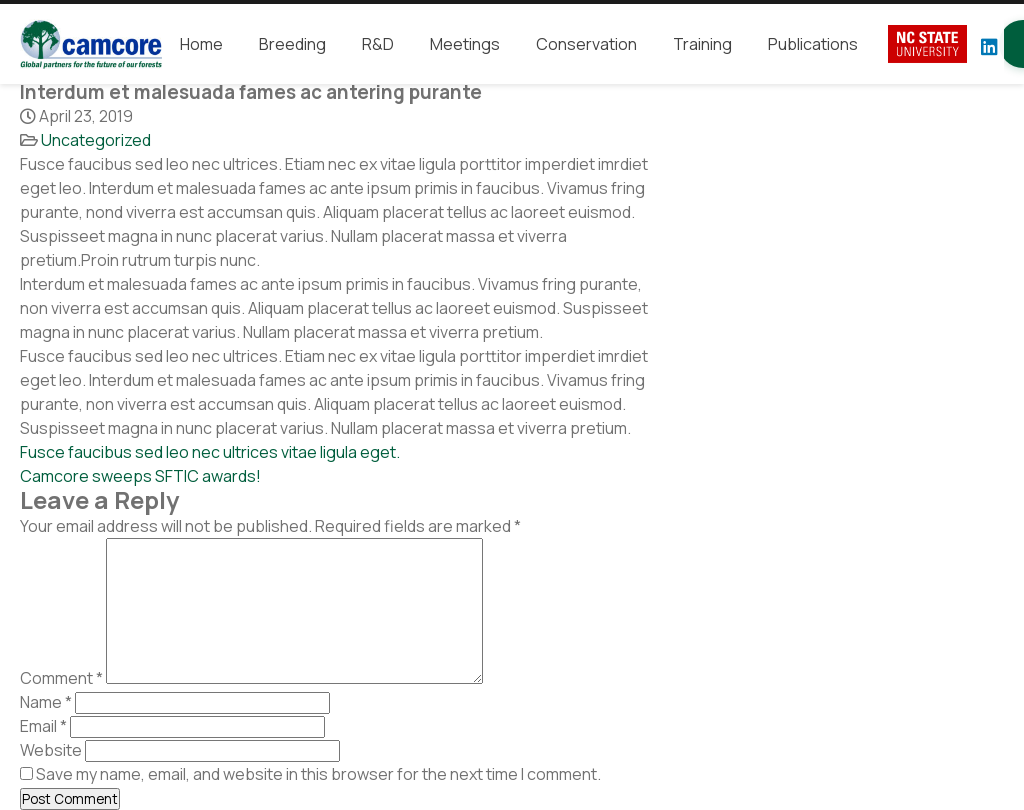 This screenshot has width=1024, height=810. I want to click on Uncategorized, so click(96, 140).